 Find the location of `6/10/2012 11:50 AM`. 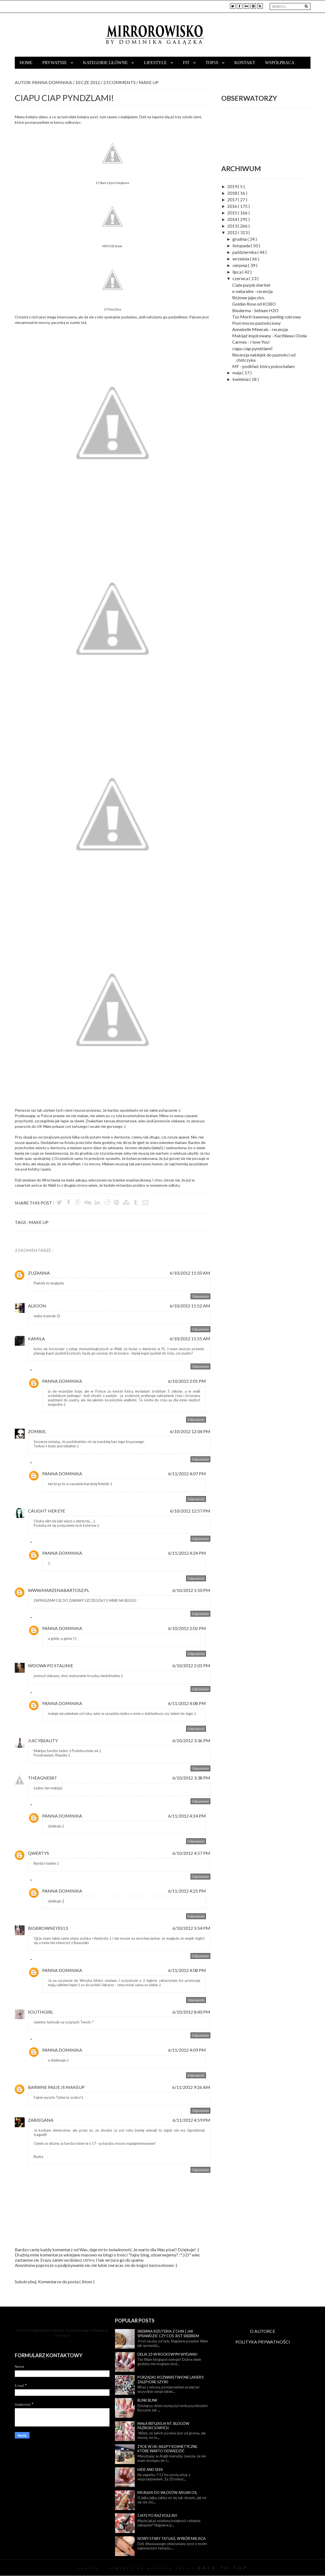

6/10/2012 11:50 AM is located at coordinates (190, 1272).